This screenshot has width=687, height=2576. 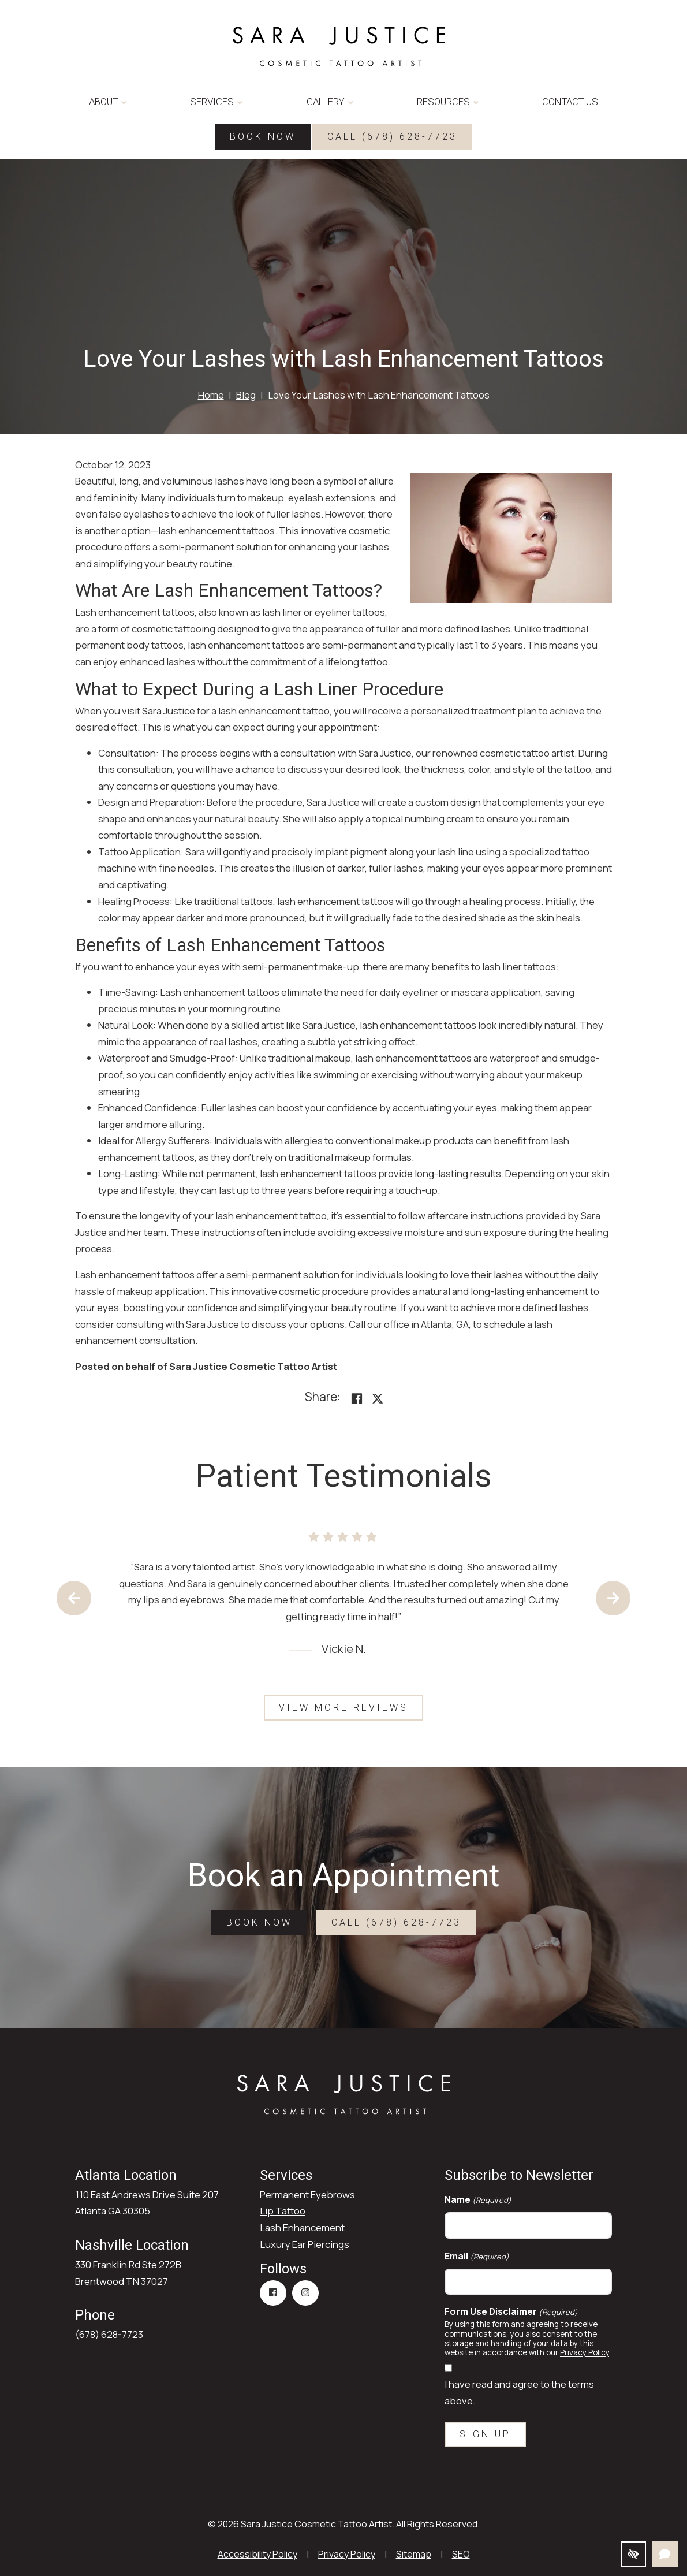 What do you see at coordinates (633, 2554) in the screenshot?
I see `[Switch to high color contrast version]` at bounding box center [633, 2554].